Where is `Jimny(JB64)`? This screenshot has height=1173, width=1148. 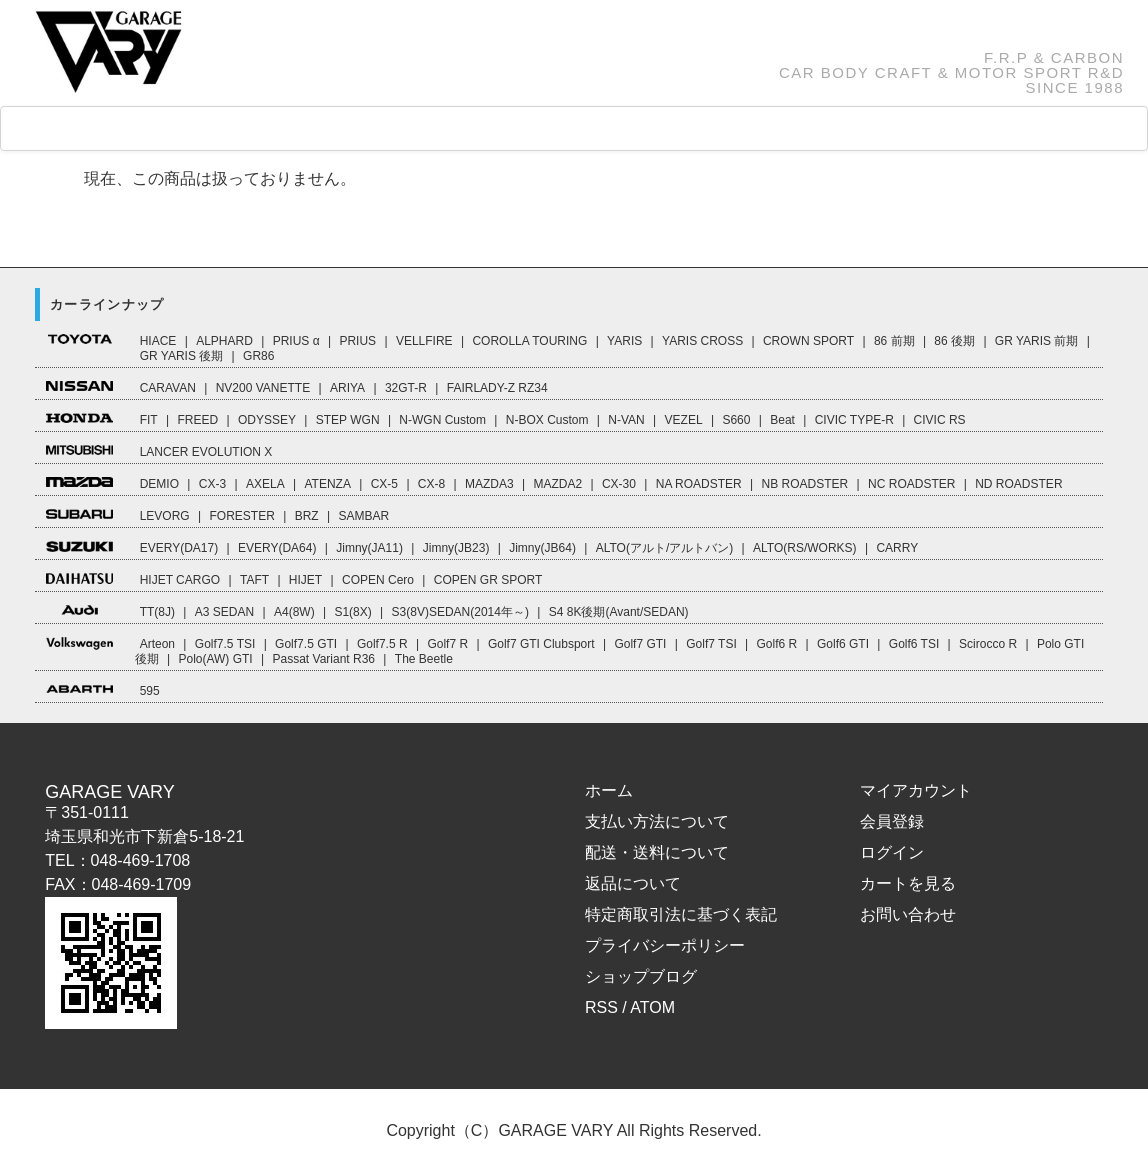
Jimny(JB64) is located at coordinates (542, 548).